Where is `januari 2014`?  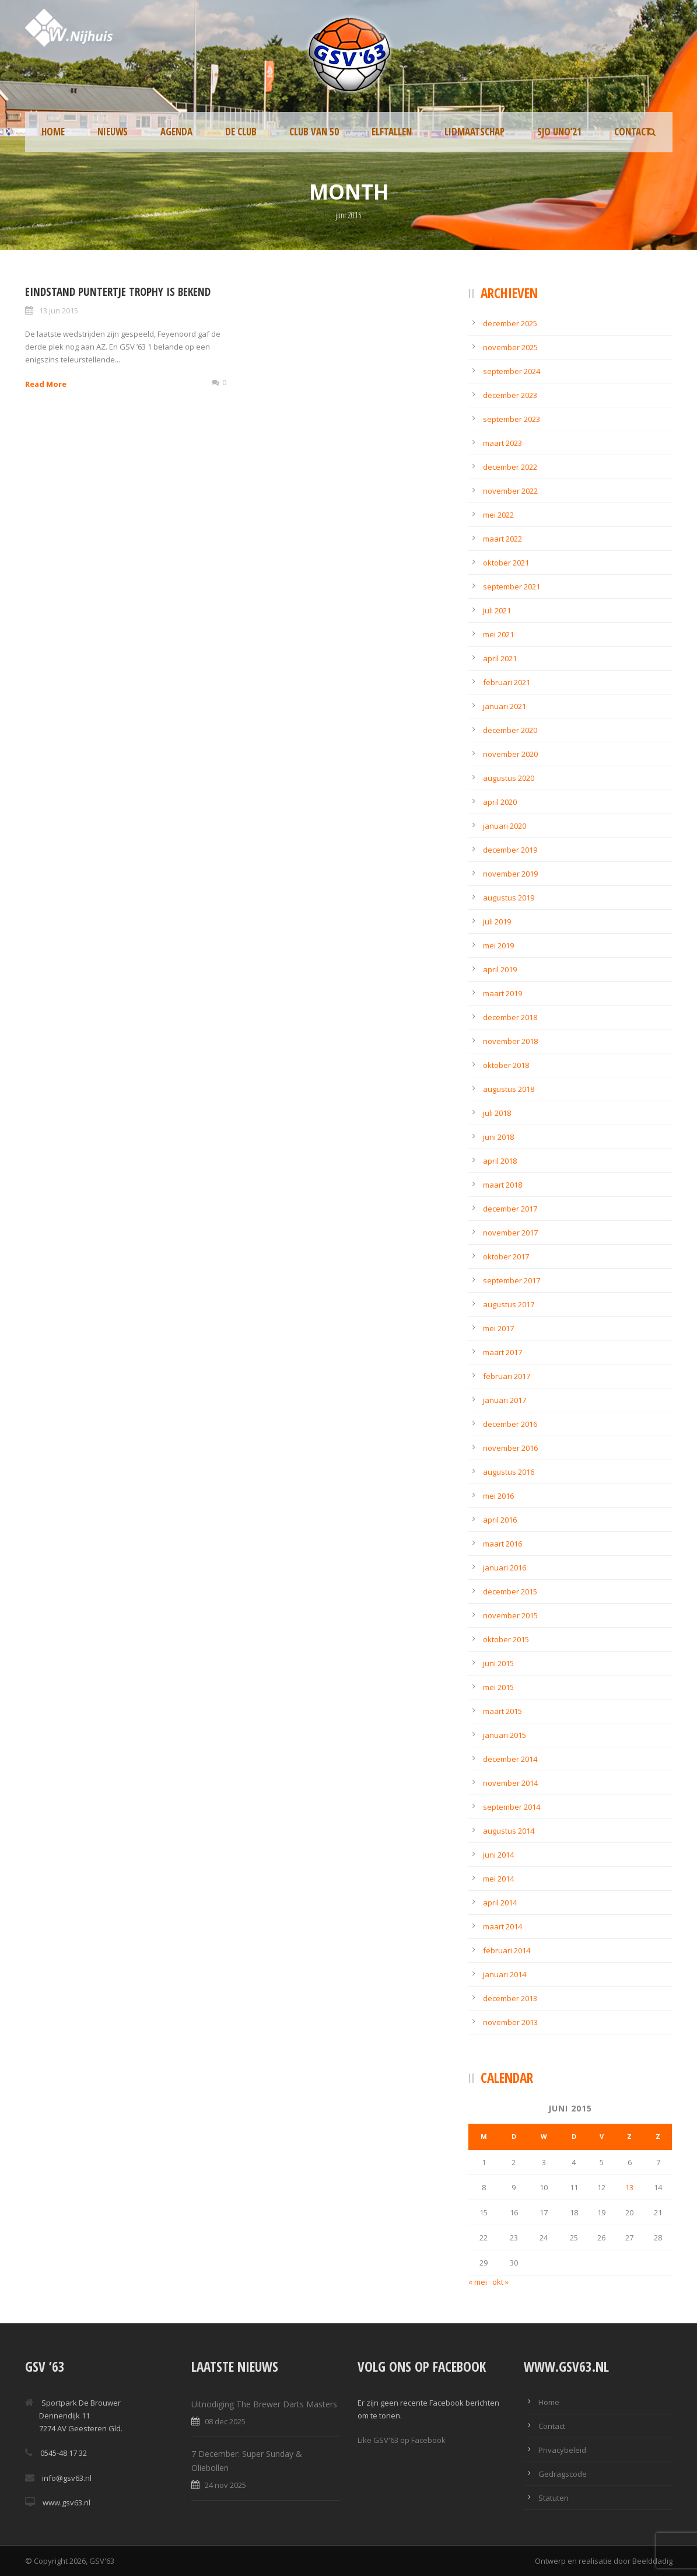 januari 2014 is located at coordinates (504, 1974).